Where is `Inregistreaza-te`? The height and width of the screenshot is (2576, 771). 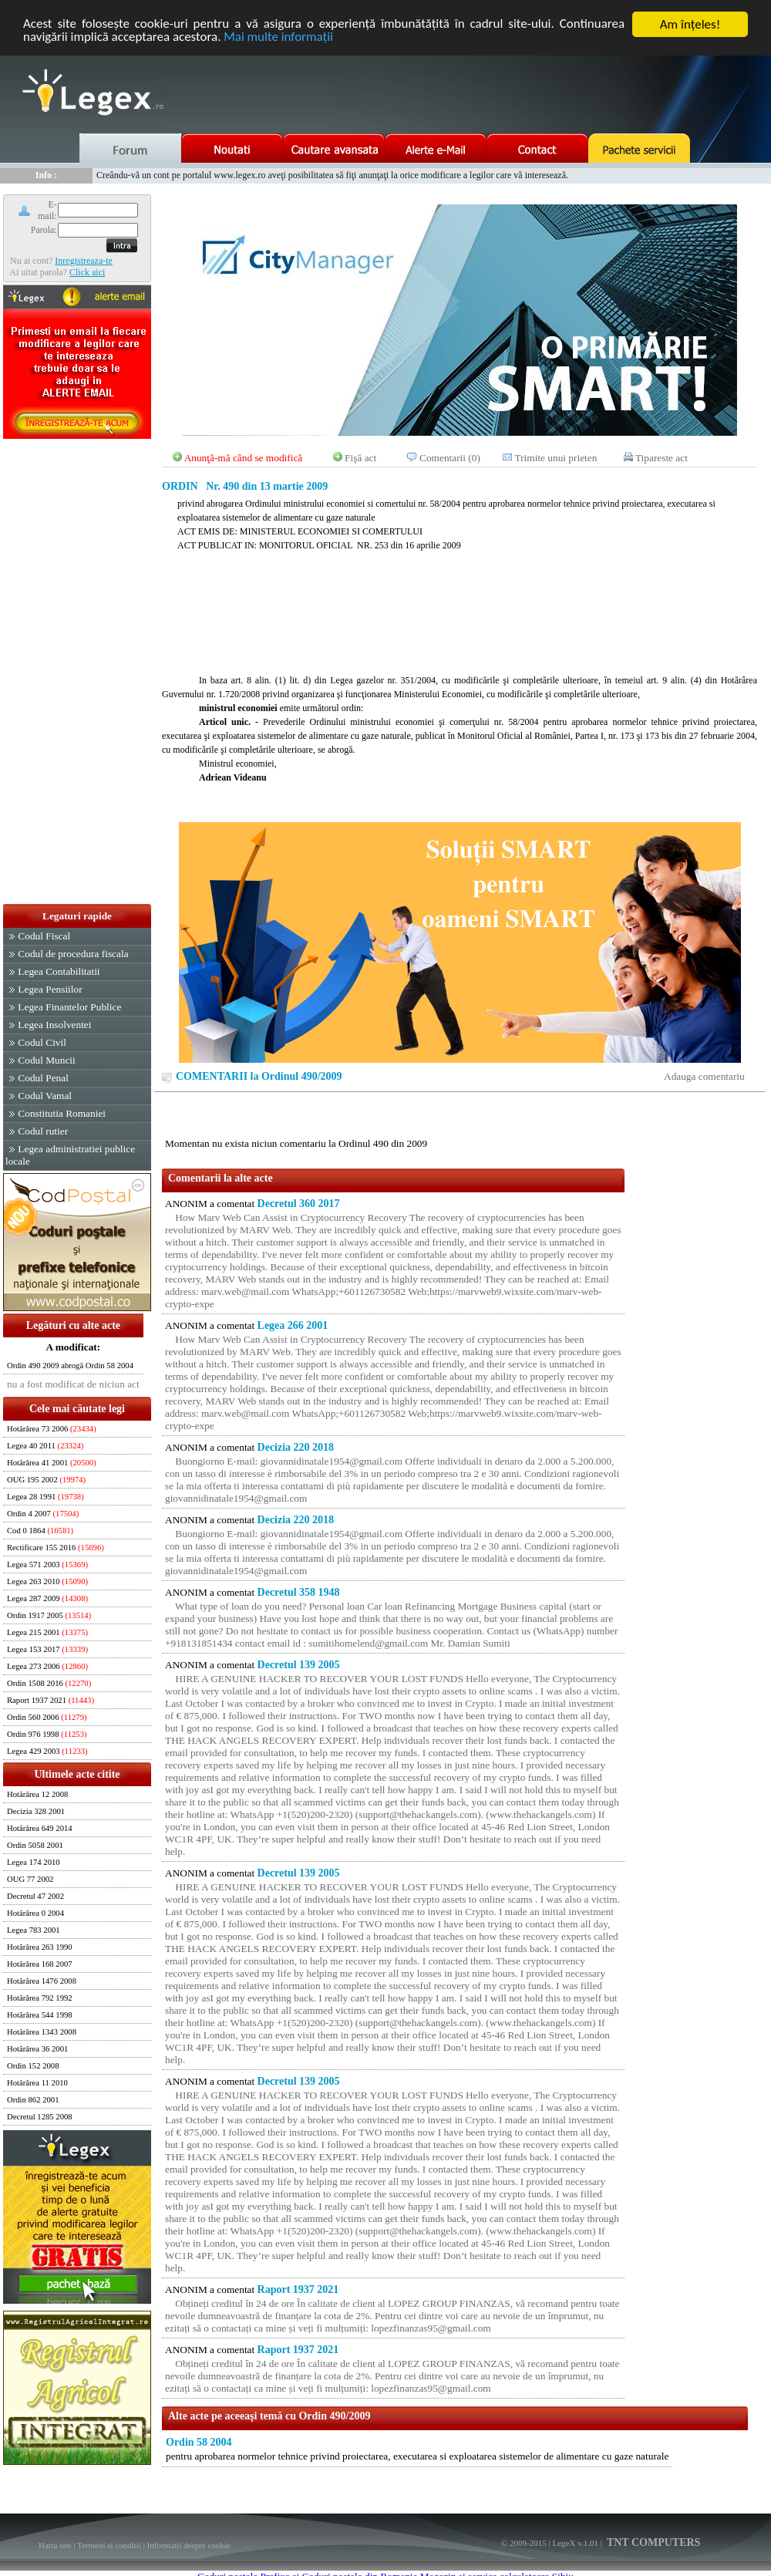
Inregistreaza-te is located at coordinates (84, 260).